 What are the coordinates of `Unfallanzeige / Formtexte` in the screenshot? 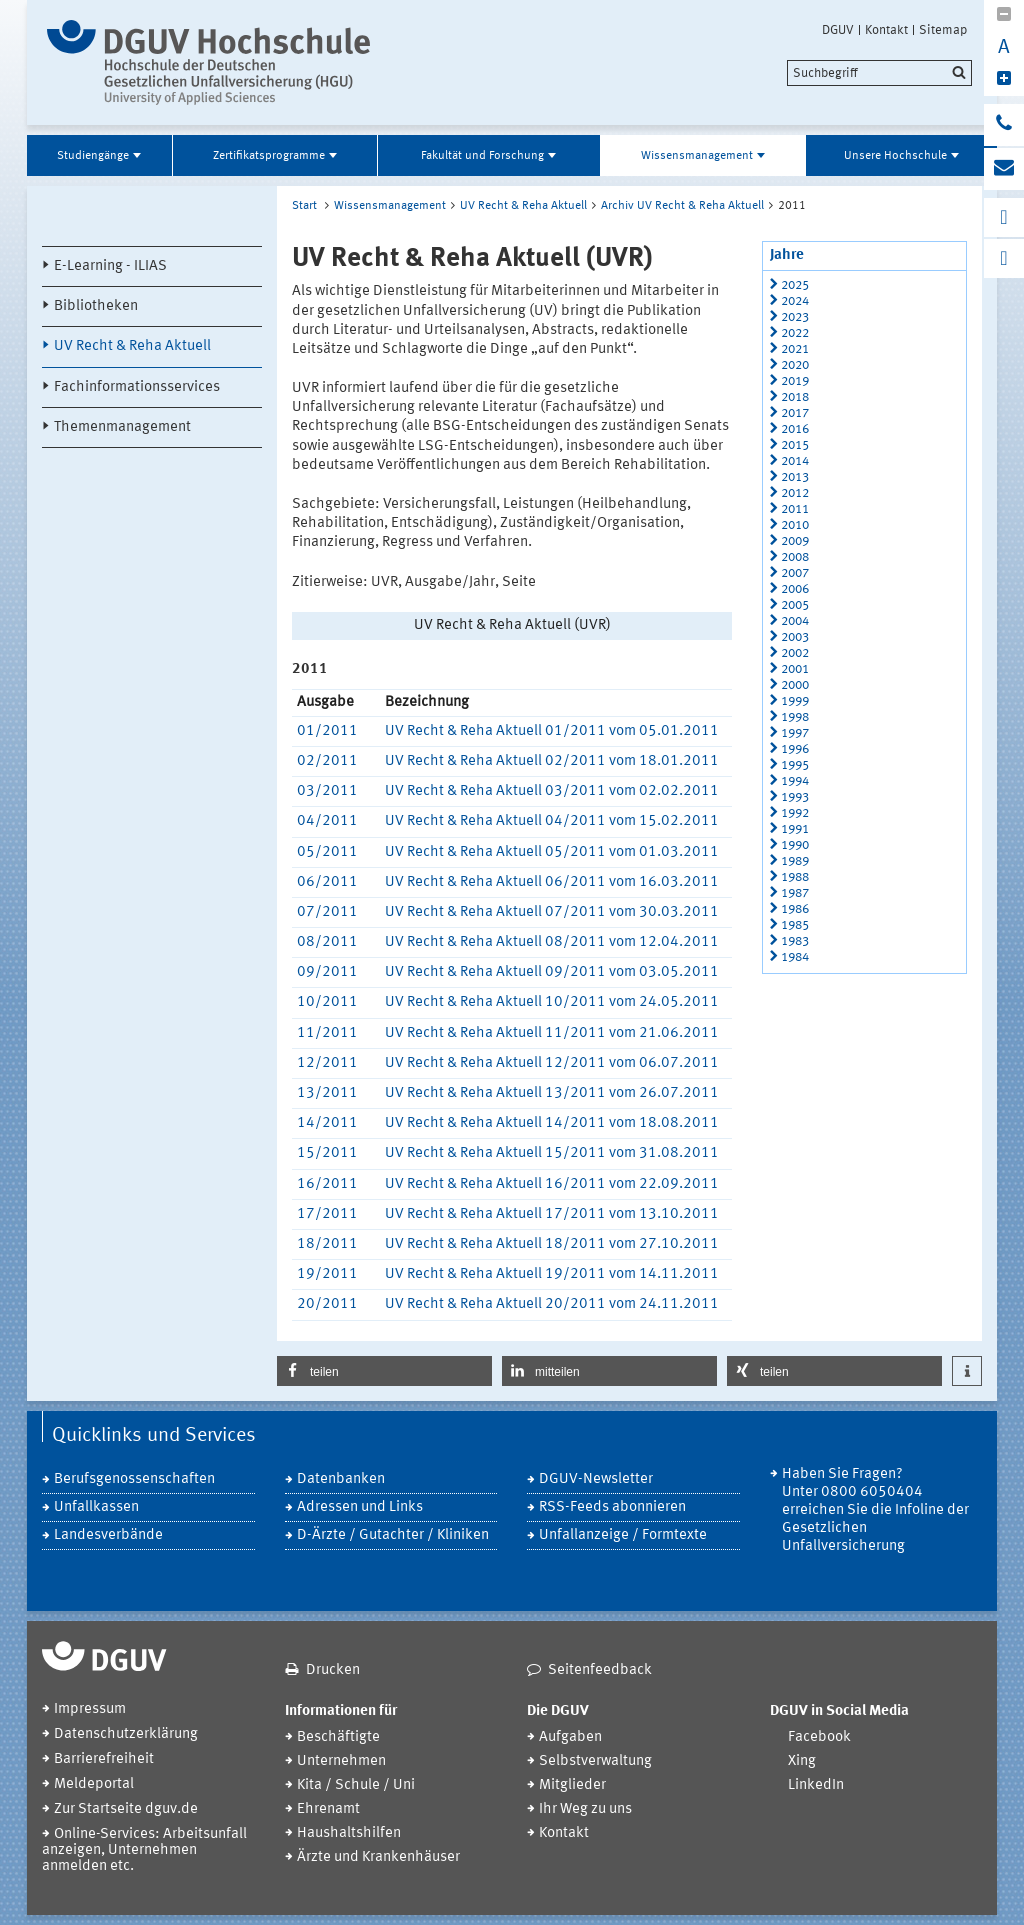 It's located at (623, 1535).